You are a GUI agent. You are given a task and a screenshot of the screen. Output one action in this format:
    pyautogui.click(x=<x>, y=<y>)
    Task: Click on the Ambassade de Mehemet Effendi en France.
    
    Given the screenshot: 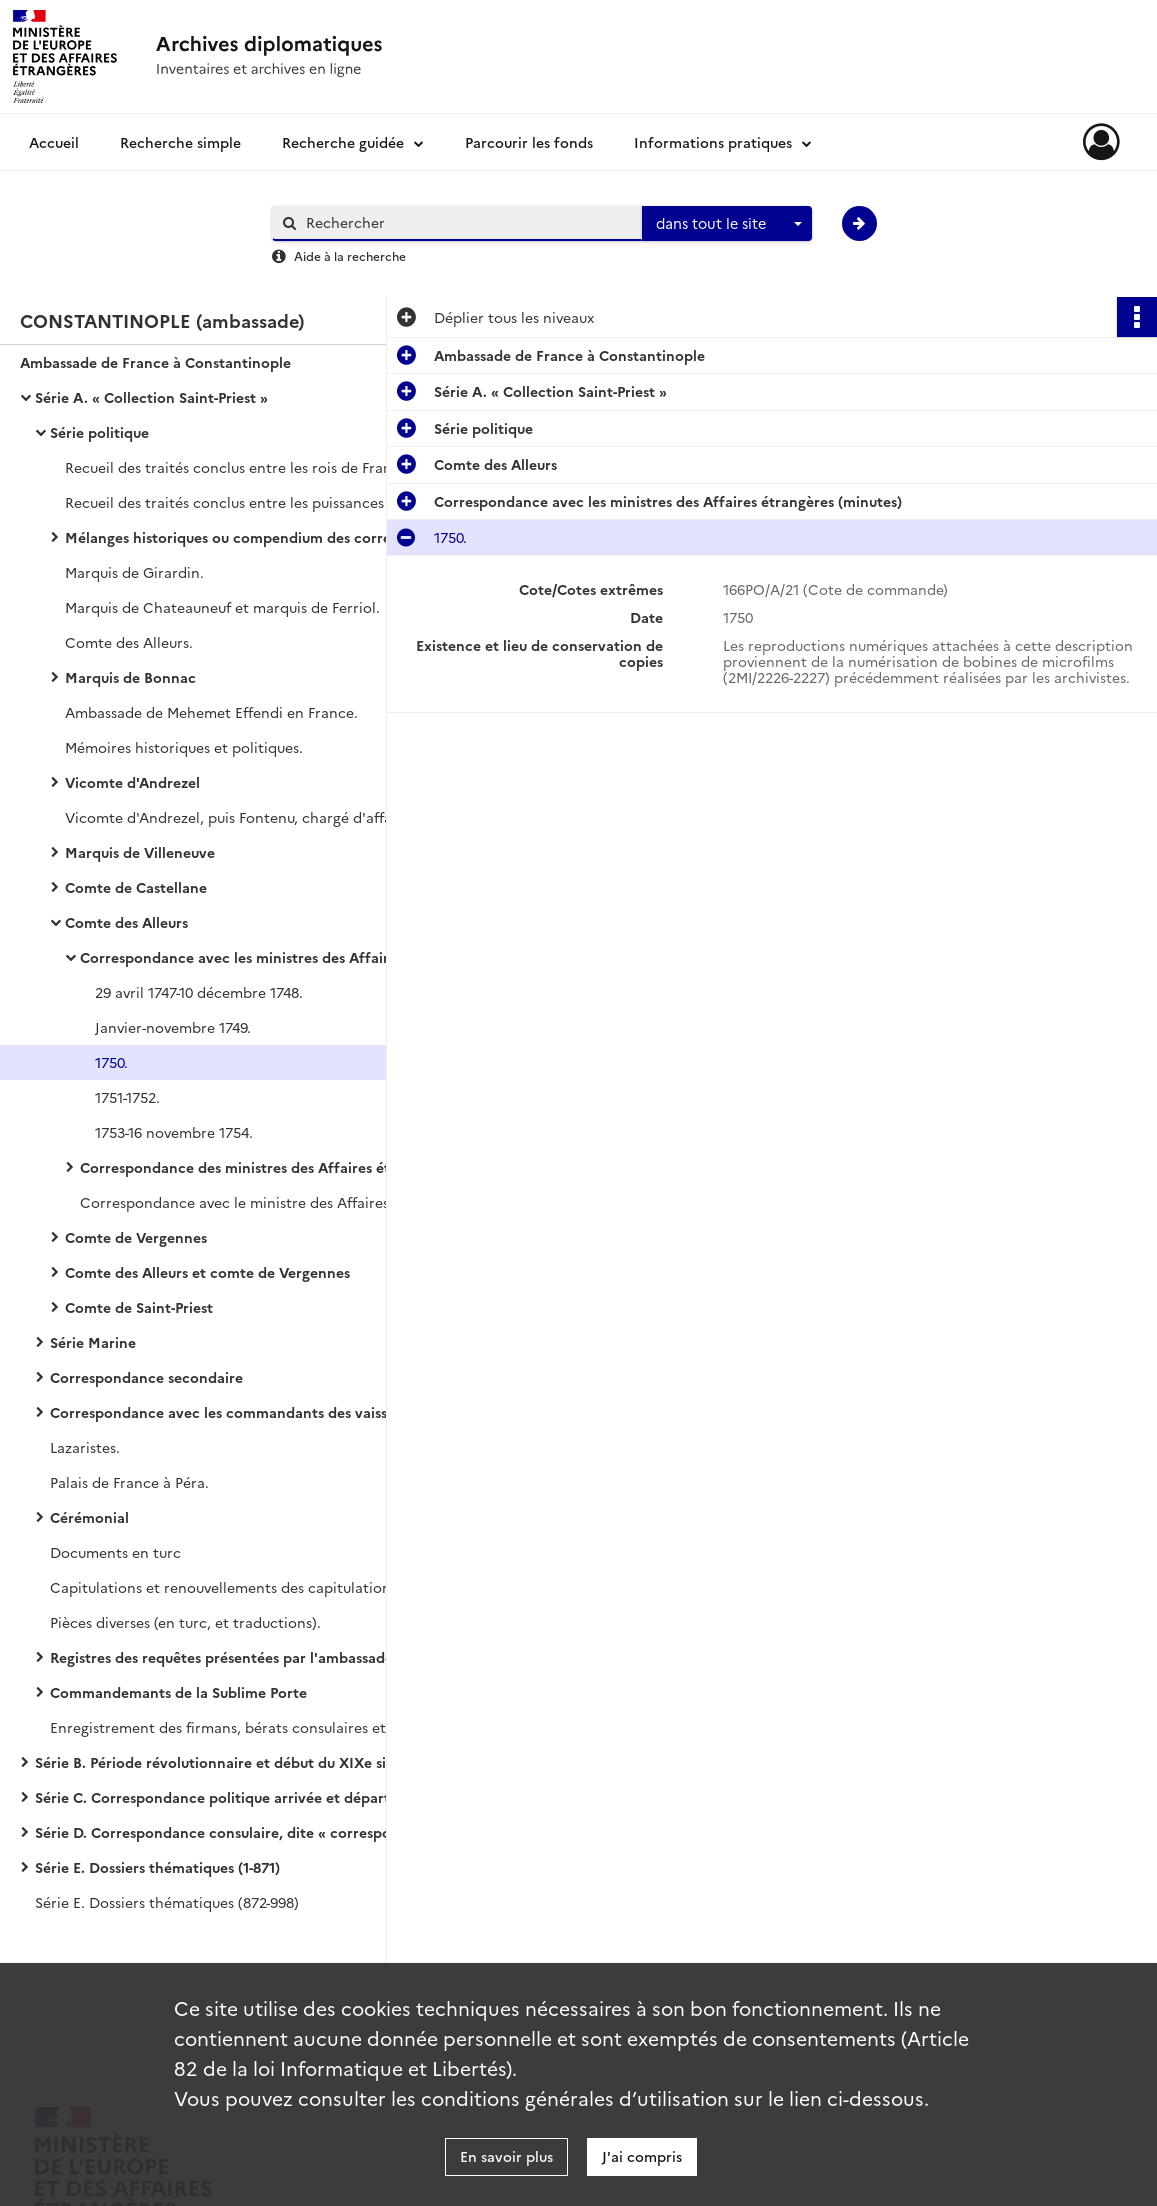 What is the action you would take?
    pyautogui.click(x=211, y=712)
    